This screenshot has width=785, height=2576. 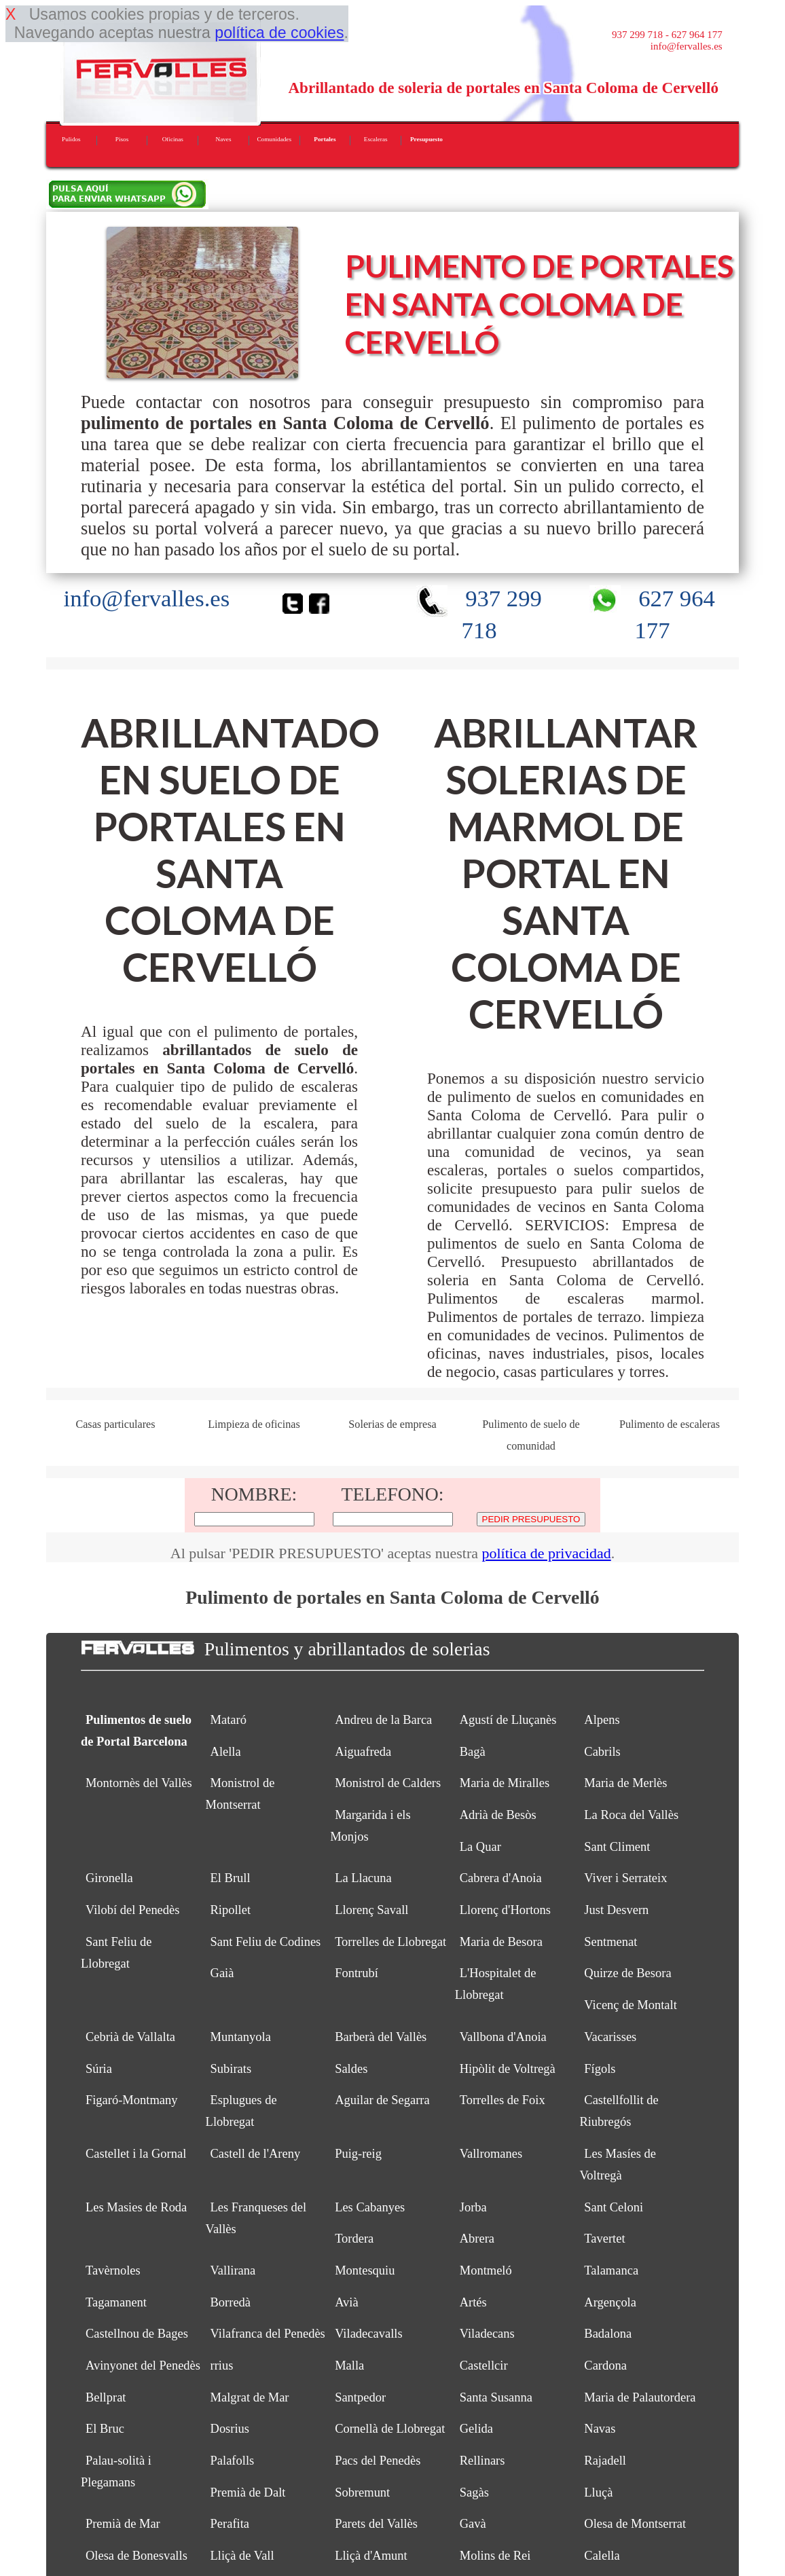 I want to click on Cebrià de Vallalta, so click(x=130, y=2037).